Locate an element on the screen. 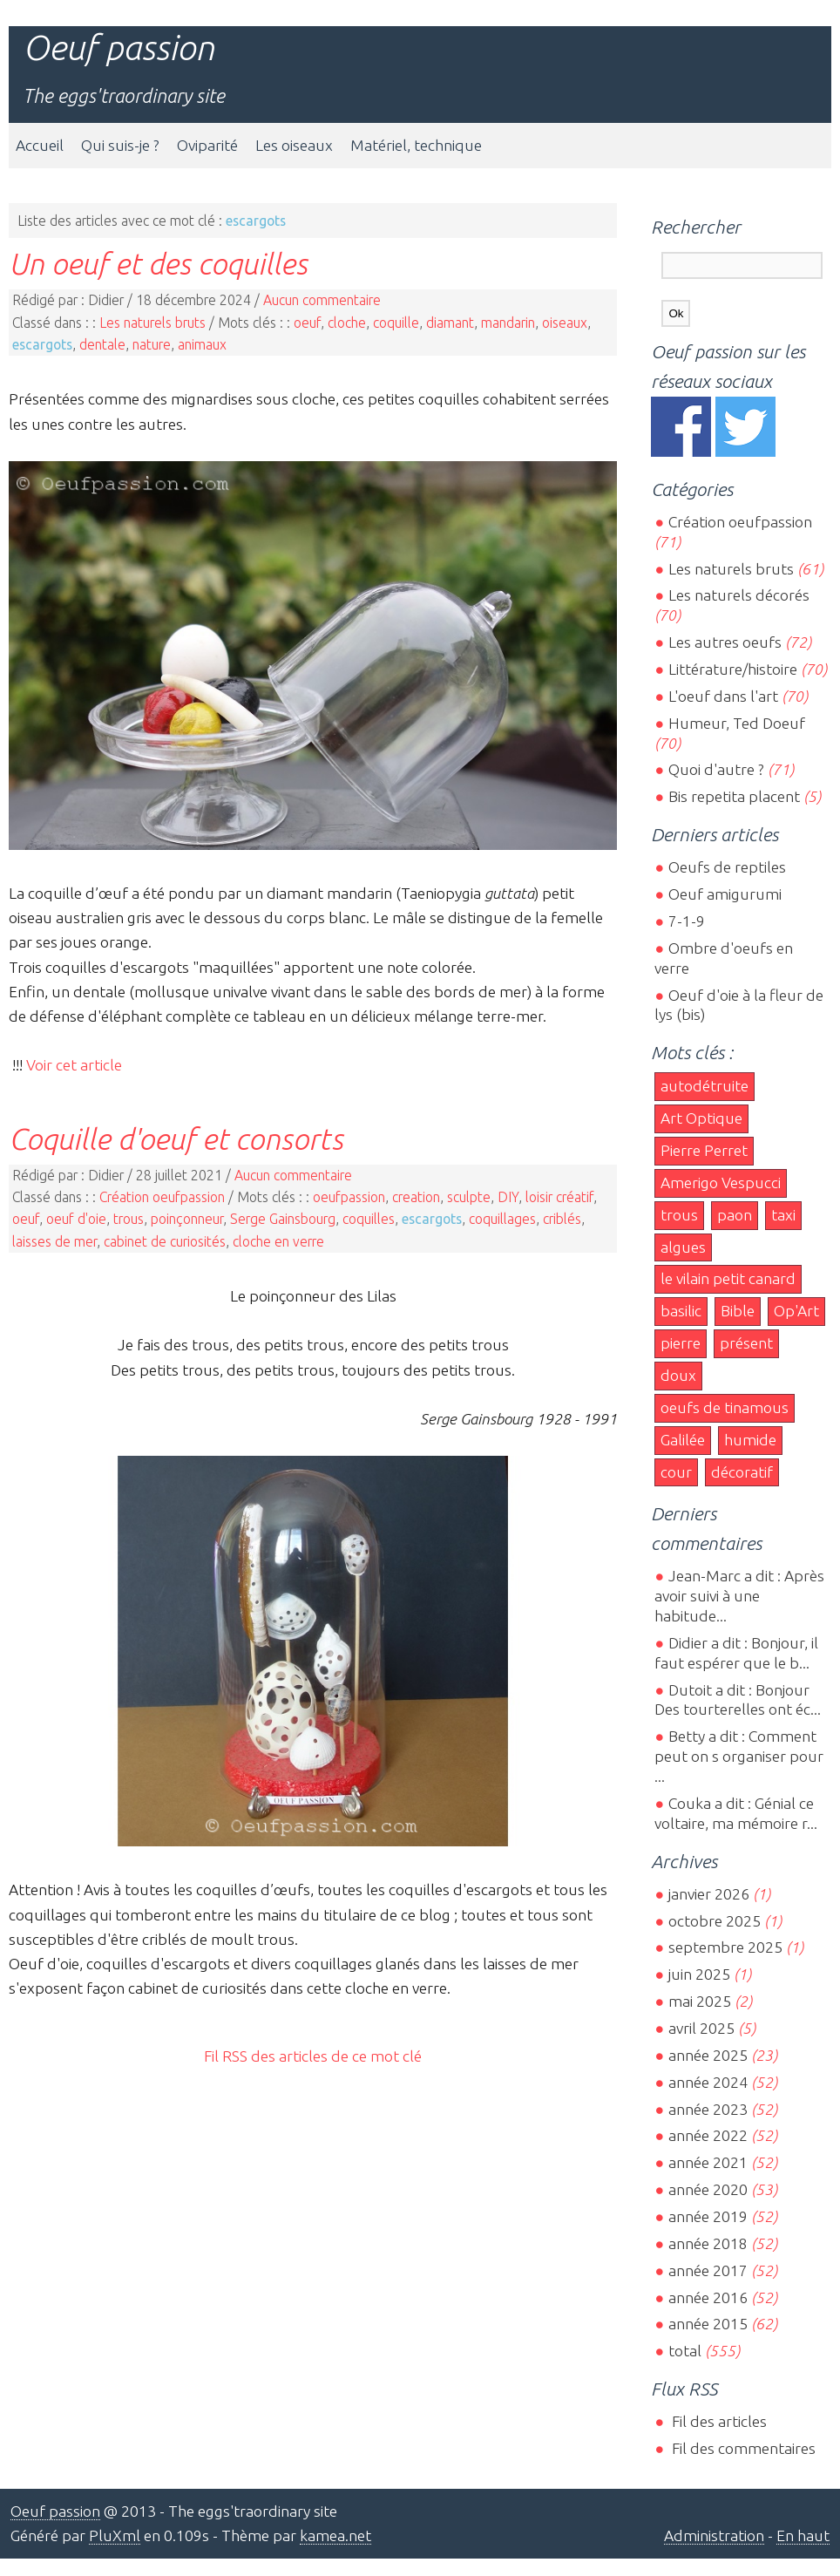 The width and height of the screenshot is (840, 2576). escargots is located at coordinates (42, 344).